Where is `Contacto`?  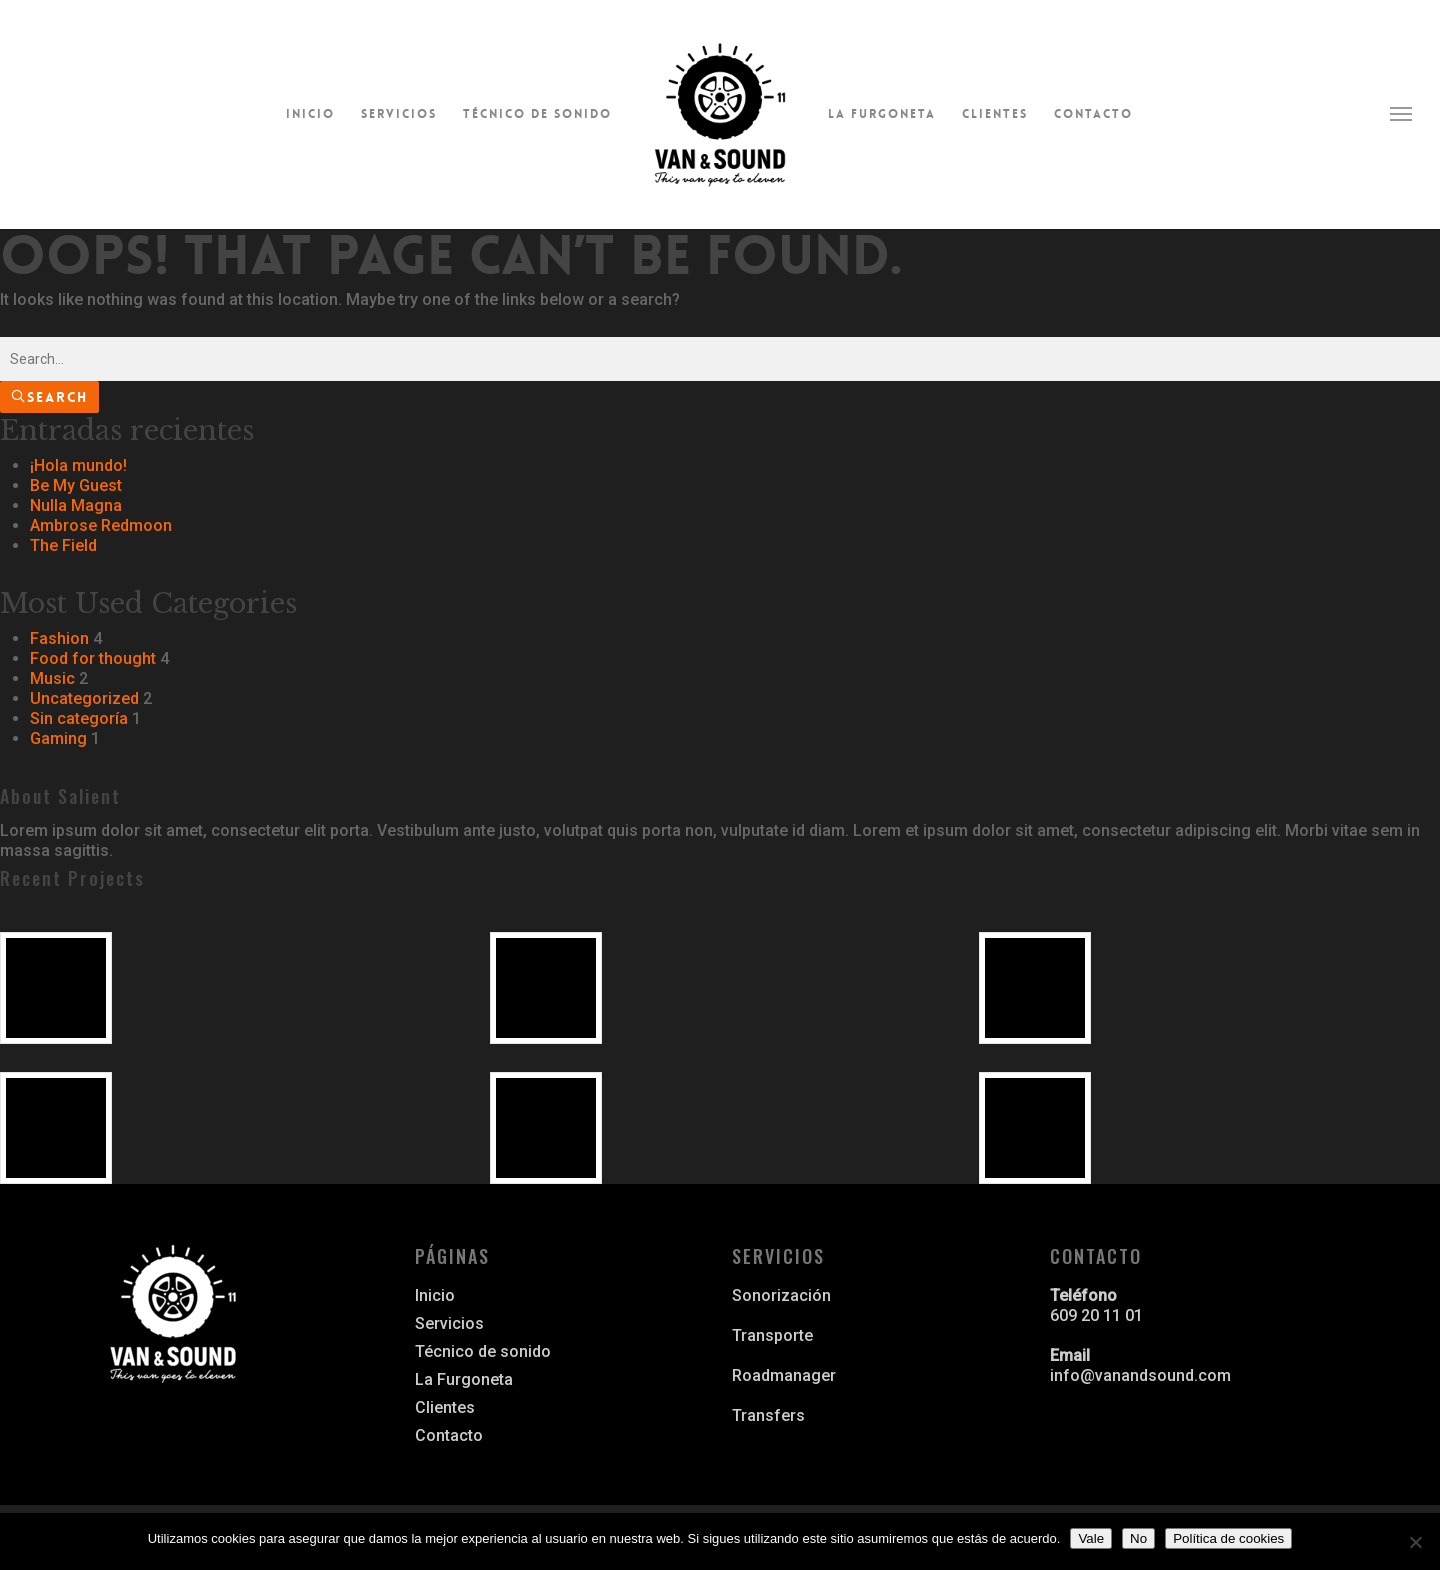 Contacto is located at coordinates (1093, 114).